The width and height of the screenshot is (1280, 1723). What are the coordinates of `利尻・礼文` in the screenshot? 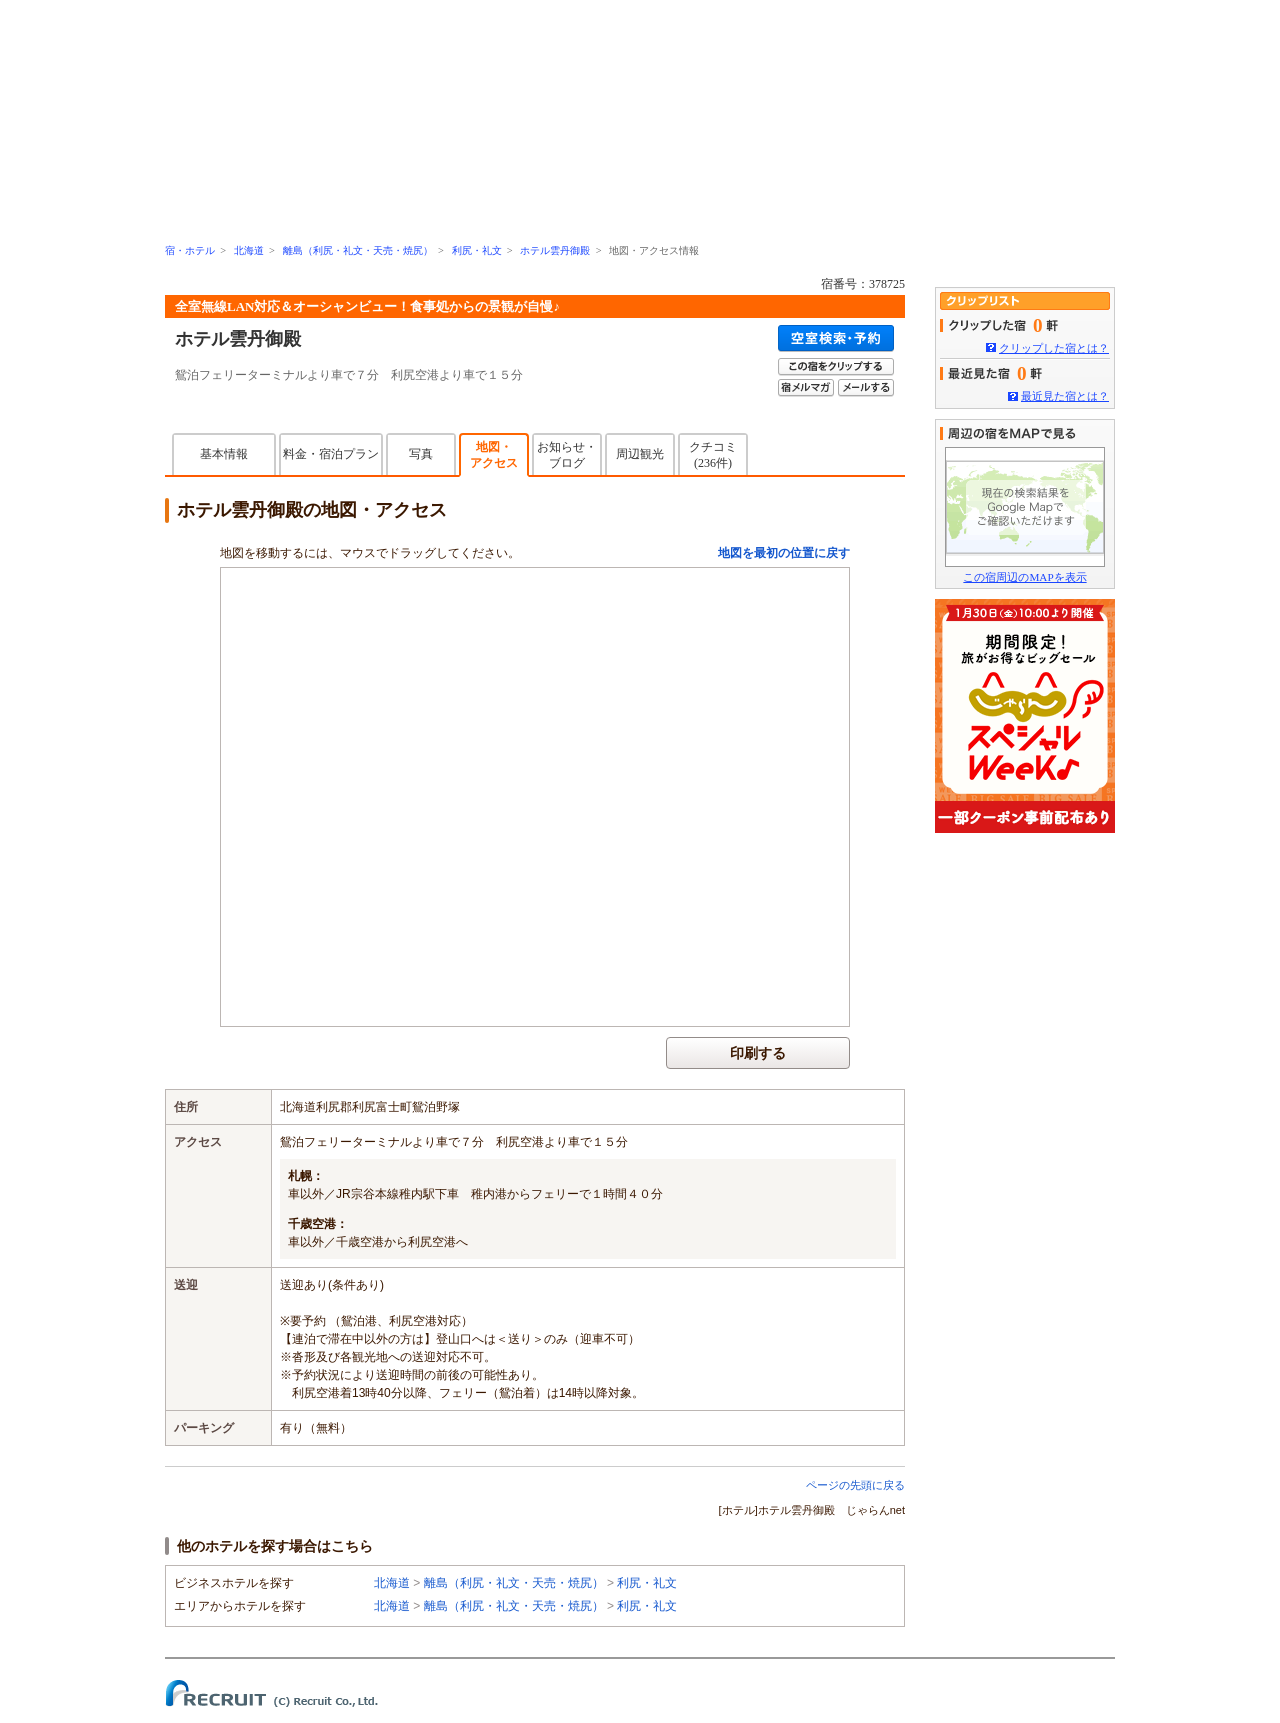 It's located at (477, 250).